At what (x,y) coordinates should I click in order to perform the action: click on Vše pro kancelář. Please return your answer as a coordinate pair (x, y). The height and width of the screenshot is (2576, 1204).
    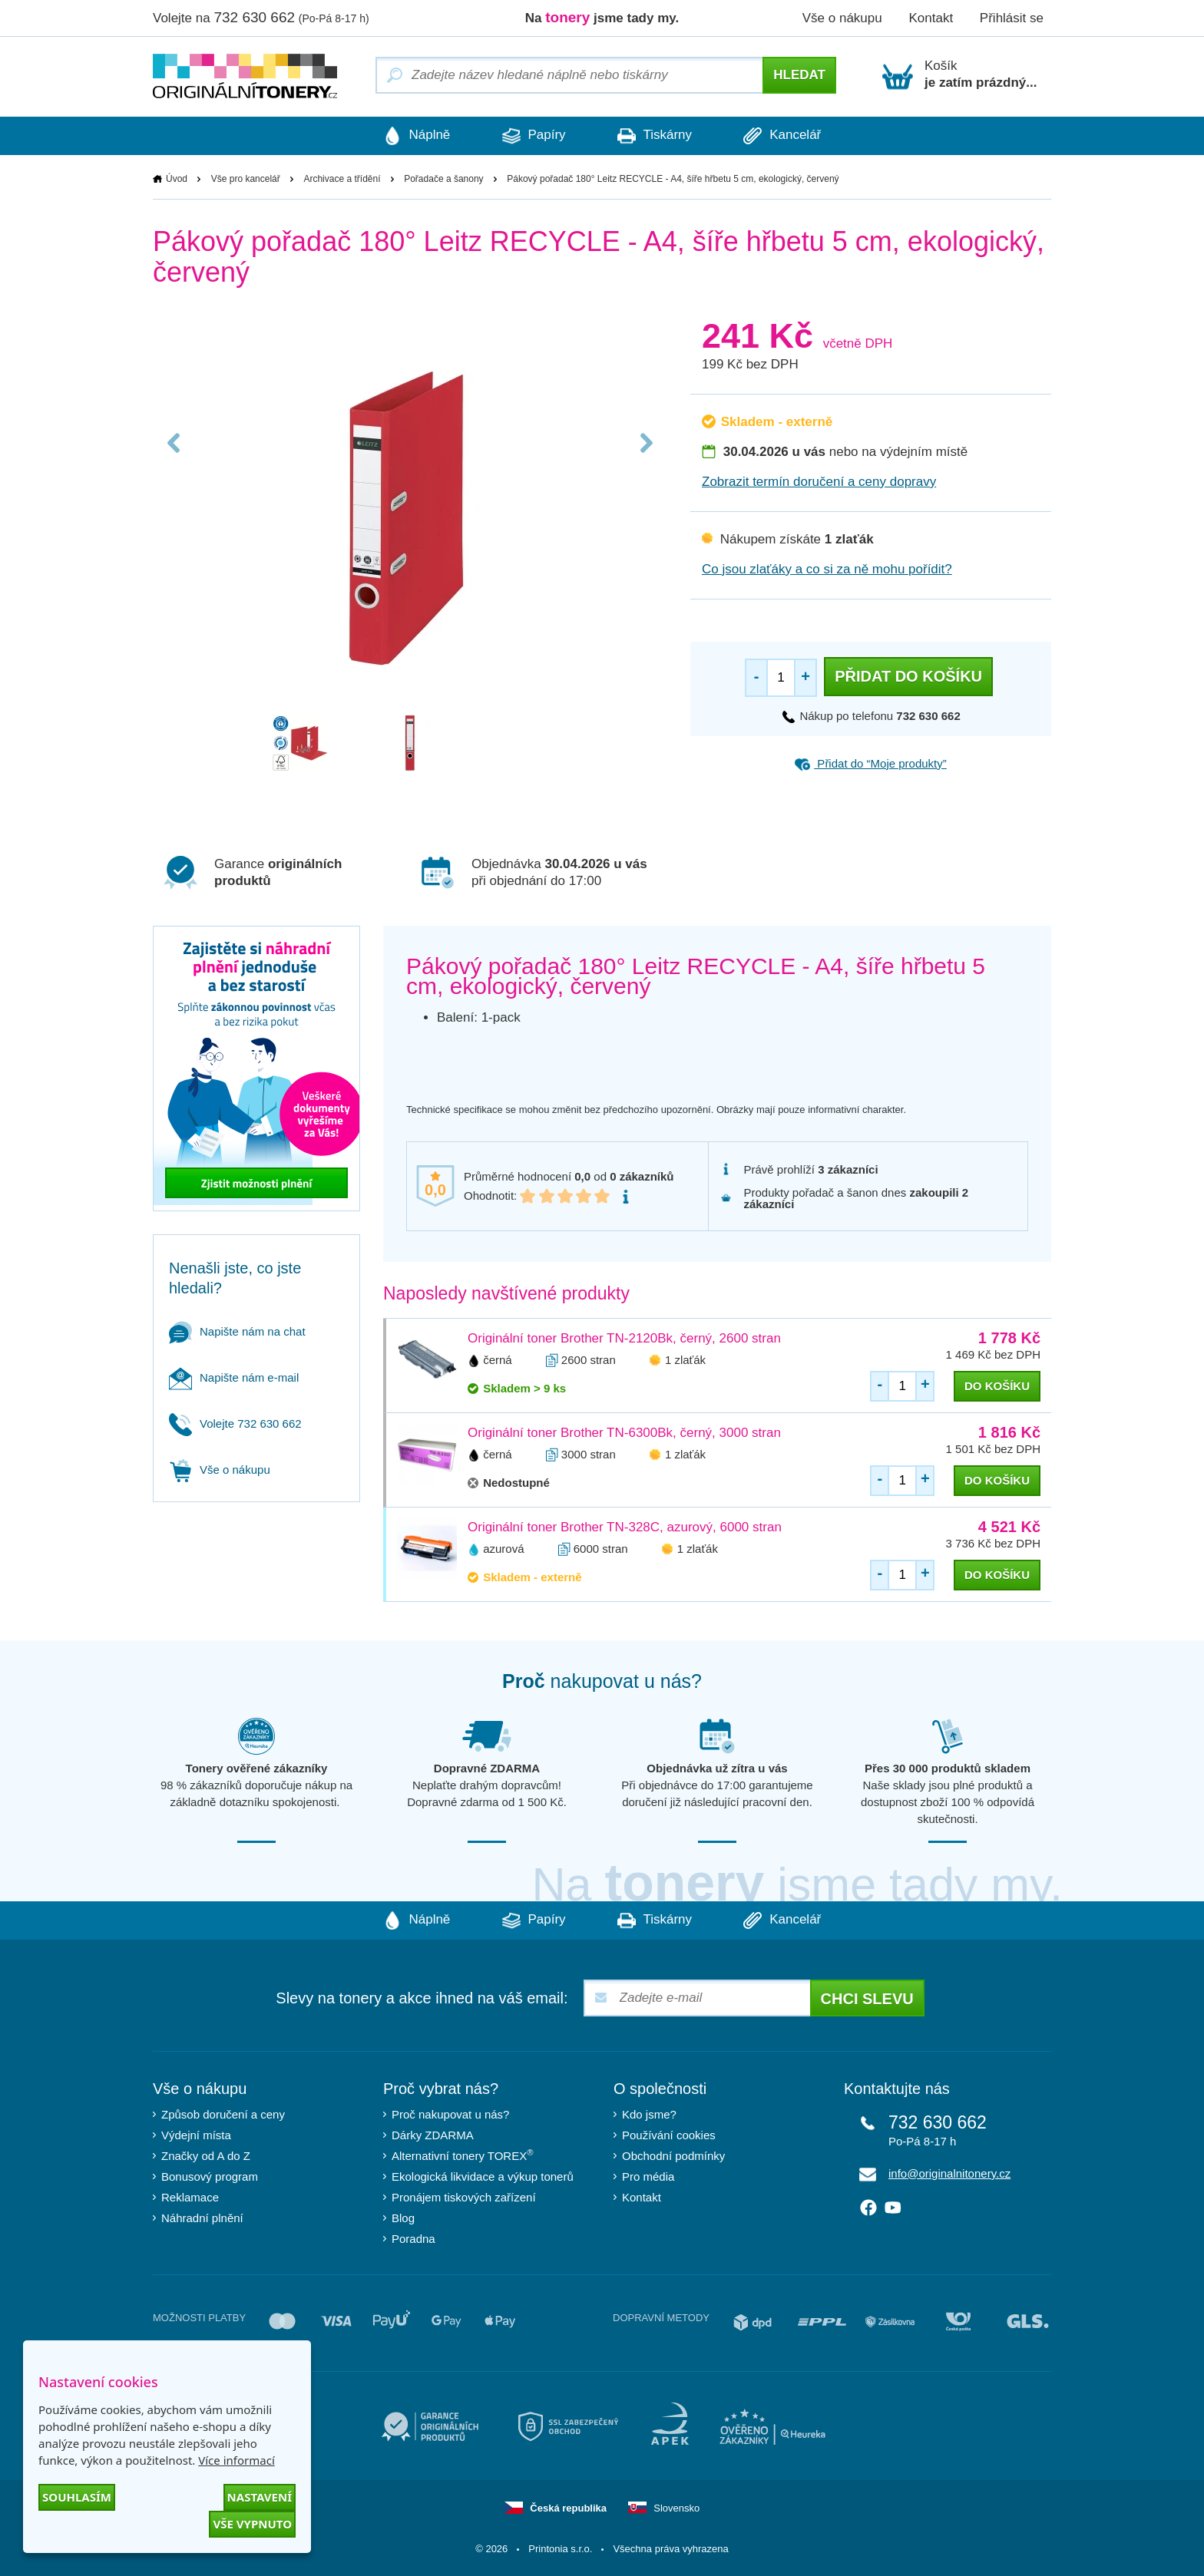
    Looking at the image, I should click on (245, 178).